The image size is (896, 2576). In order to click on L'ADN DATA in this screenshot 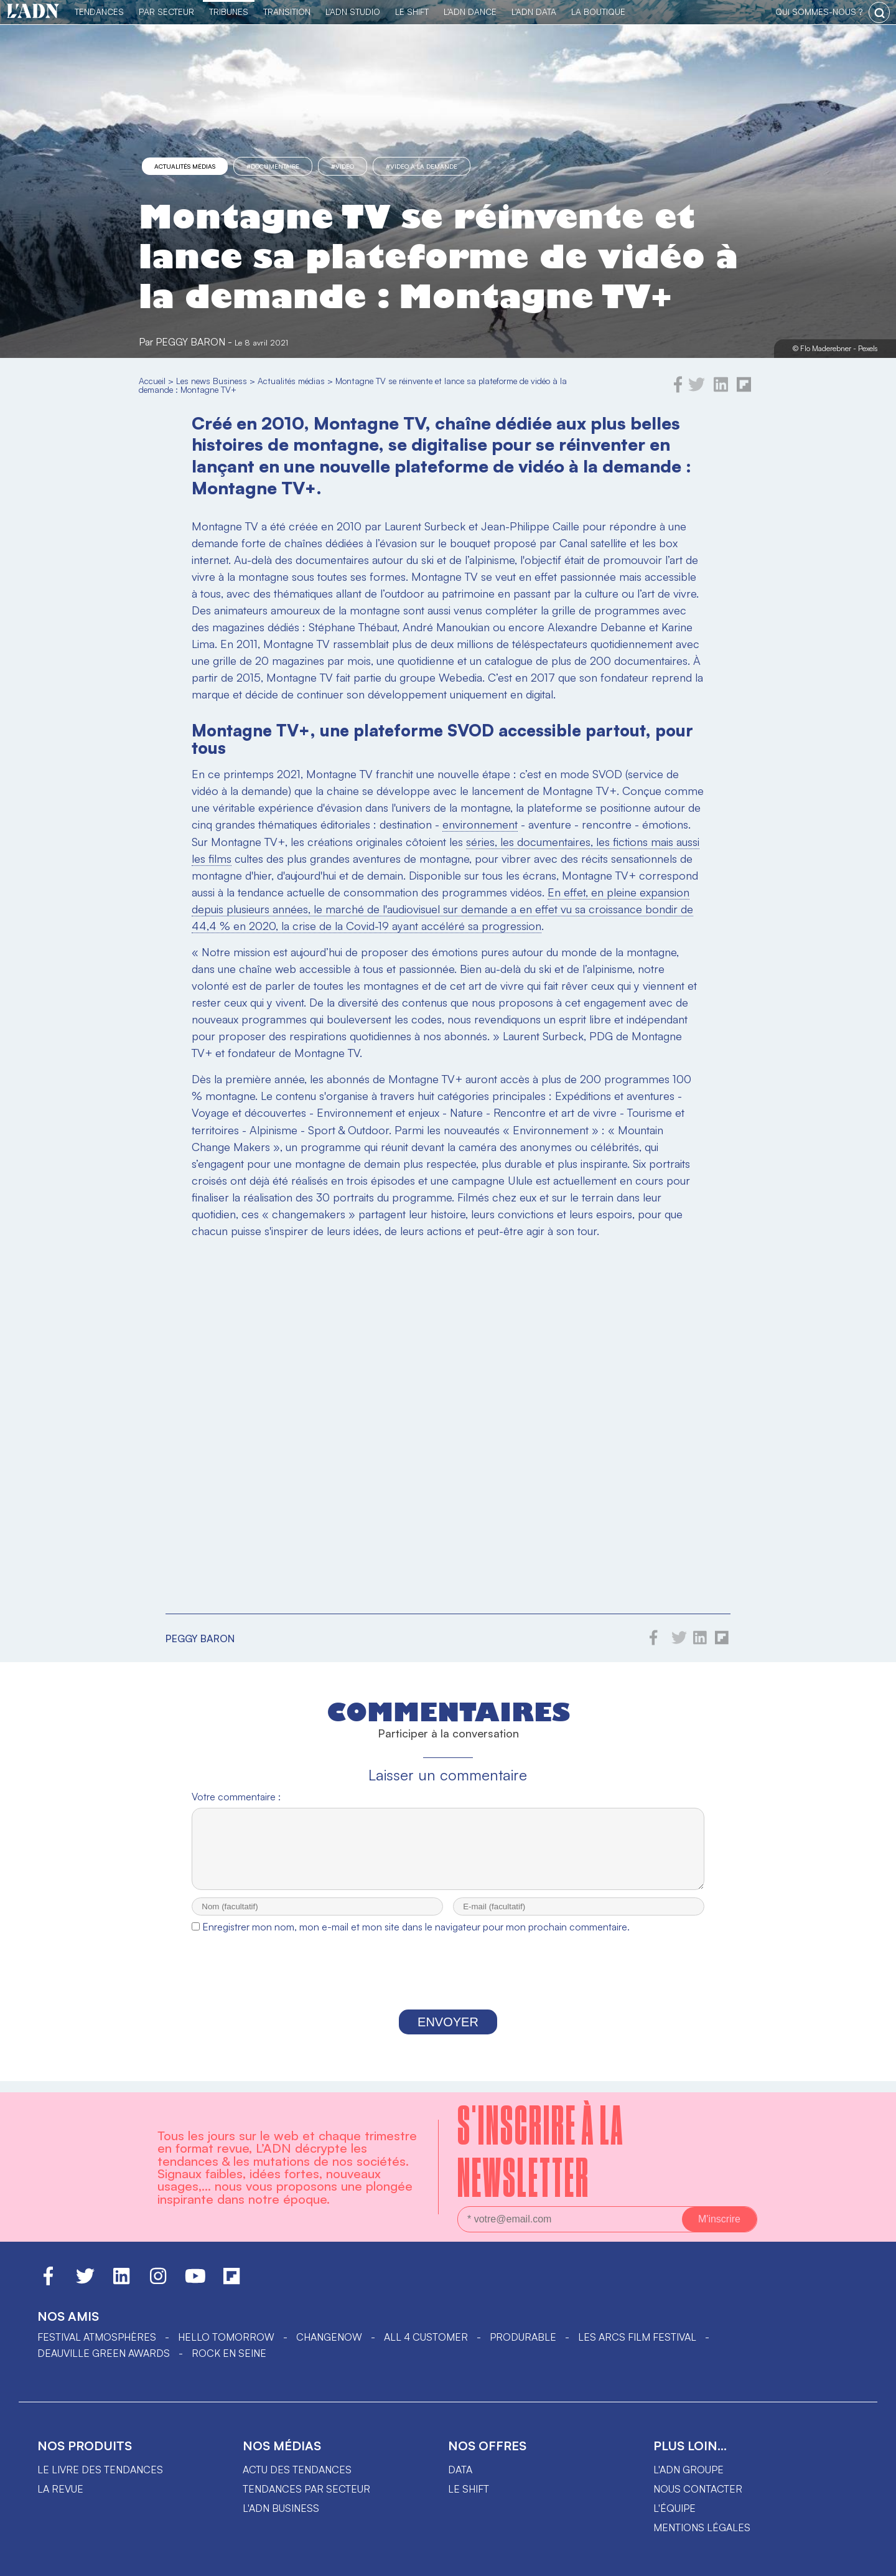, I will do `click(533, 11)`.